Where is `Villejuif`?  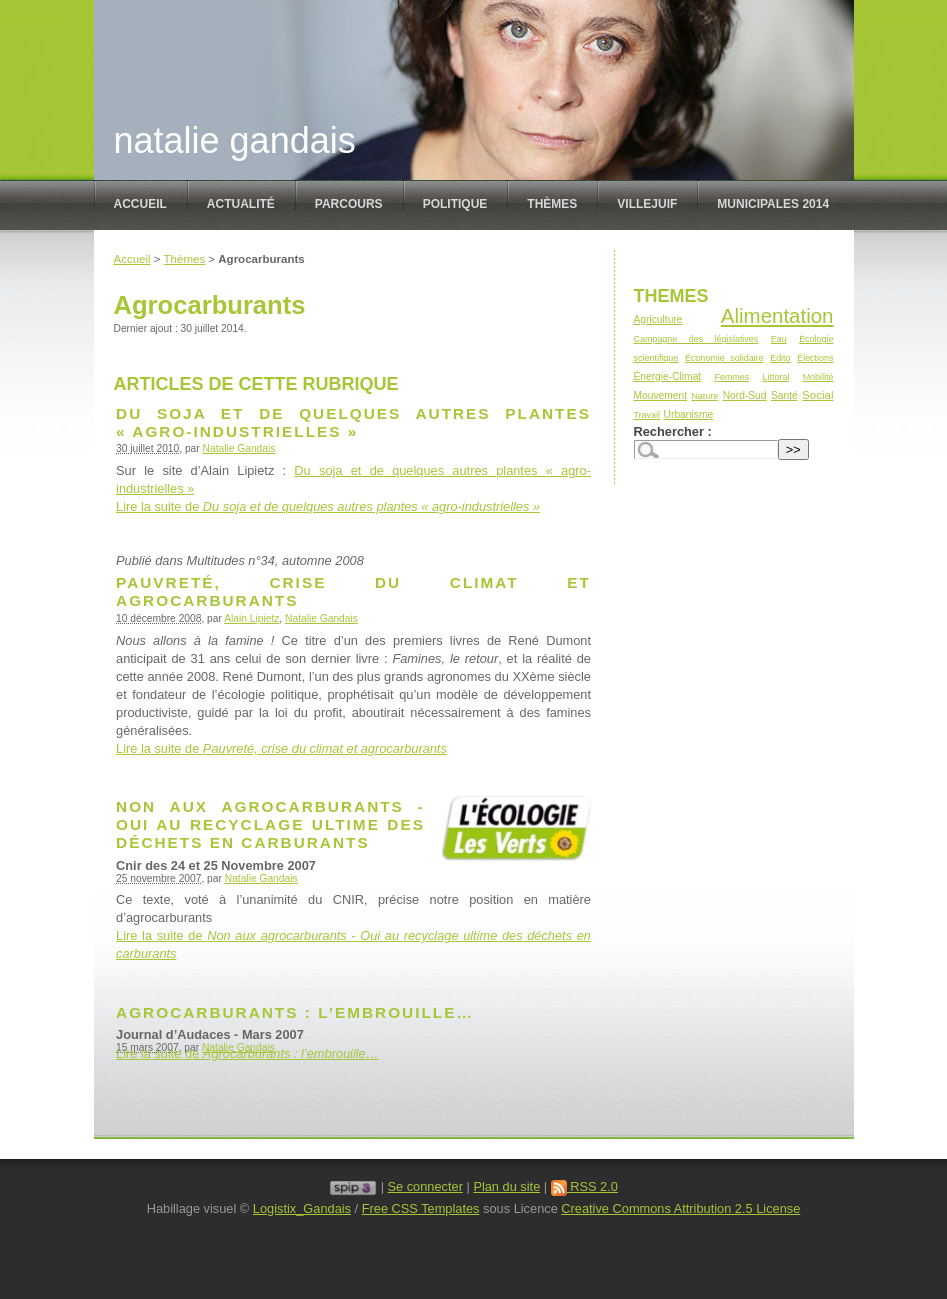 Villejuif is located at coordinates (647, 204).